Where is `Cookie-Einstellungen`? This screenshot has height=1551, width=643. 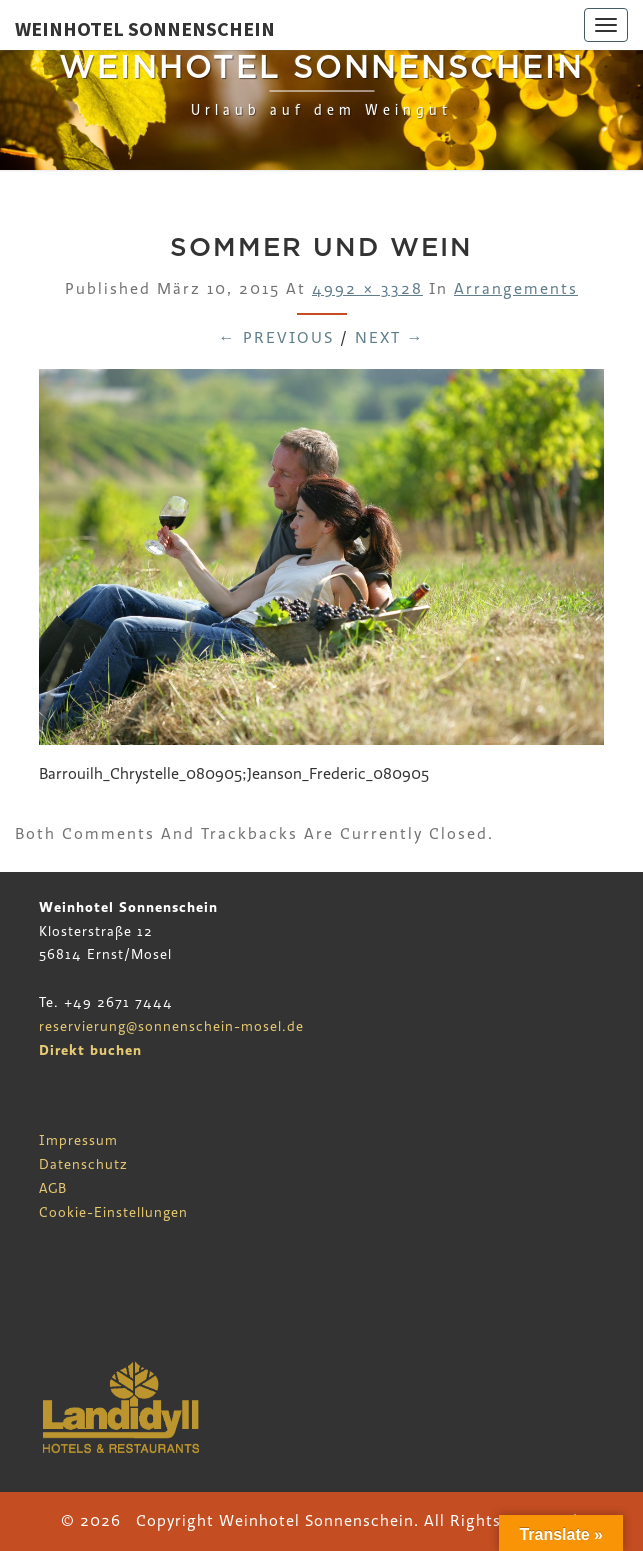
Cookie-Einstellungen is located at coordinates (113, 1212).